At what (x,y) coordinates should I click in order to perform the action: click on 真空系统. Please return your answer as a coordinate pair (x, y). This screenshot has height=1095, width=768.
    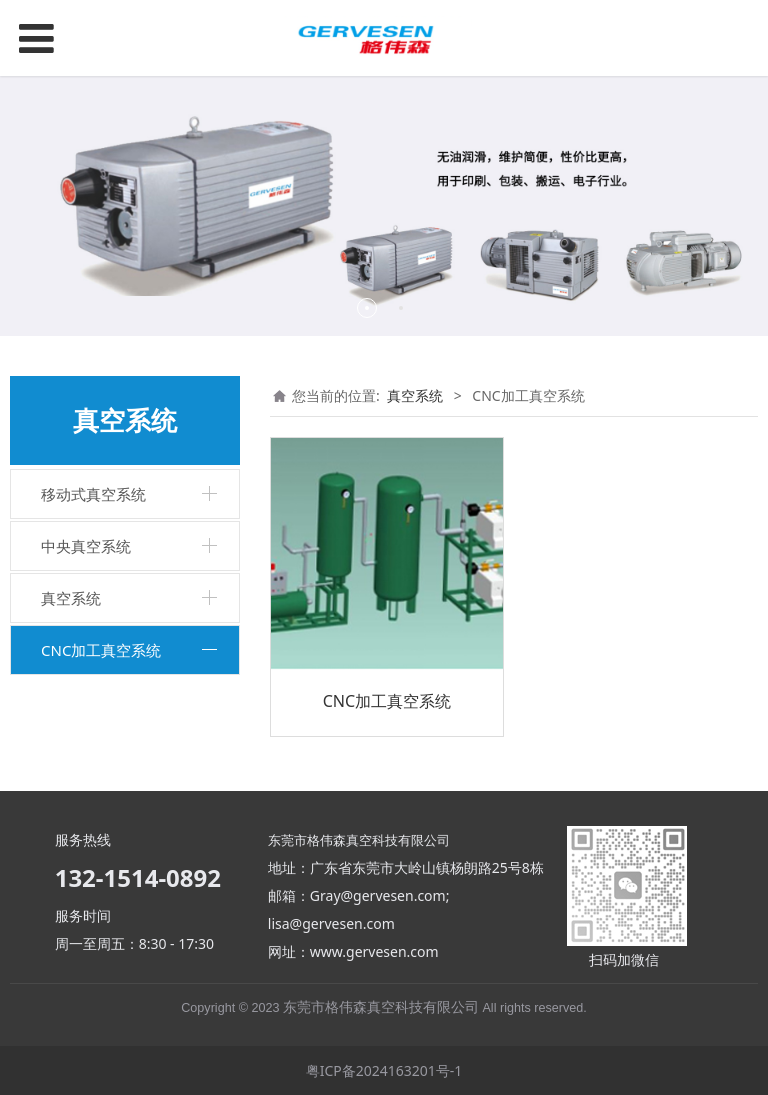
    Looking at the image, I should click on (71, 598).